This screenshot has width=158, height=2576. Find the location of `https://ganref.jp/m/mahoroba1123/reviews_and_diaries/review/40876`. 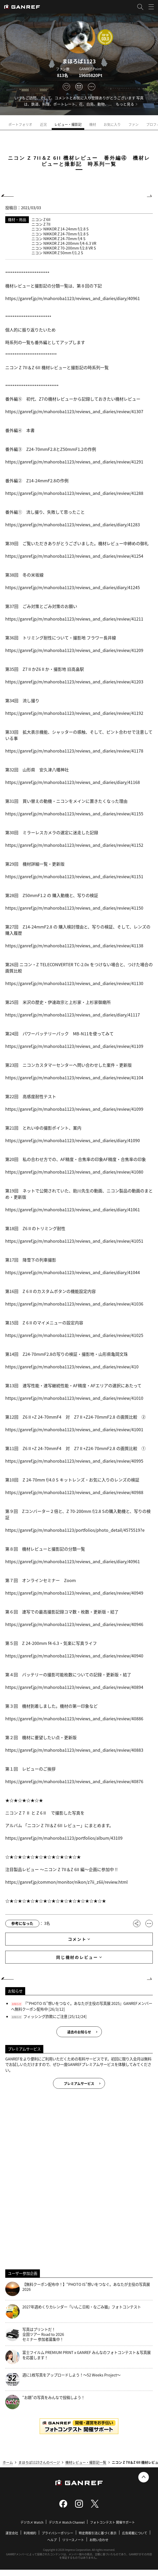

https://ganref.jp/m/mahoroba1123/reviews_and_diaries/review/40876 is located at coordinates (74, 1781).